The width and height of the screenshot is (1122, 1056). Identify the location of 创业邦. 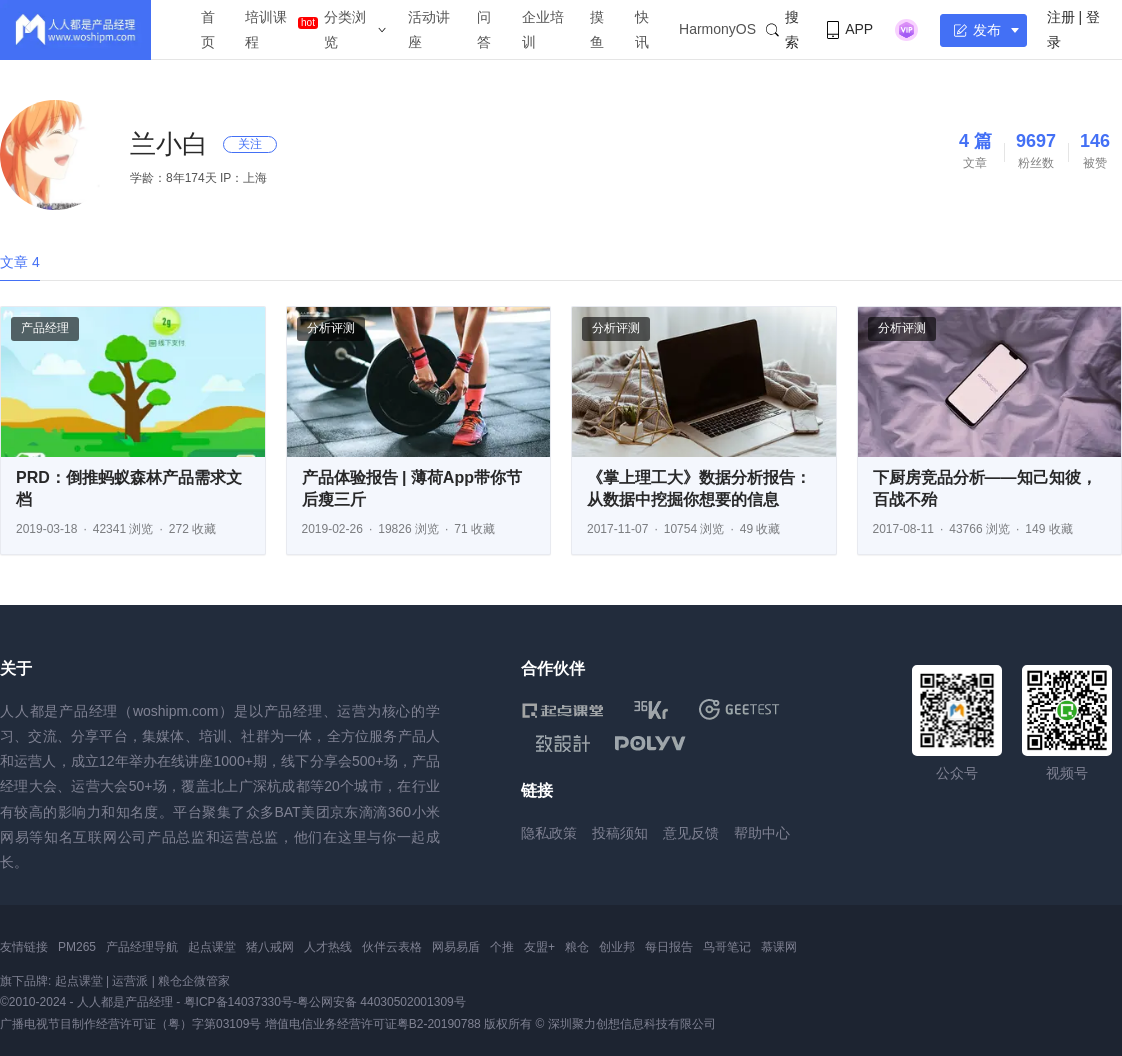
(617, 947).